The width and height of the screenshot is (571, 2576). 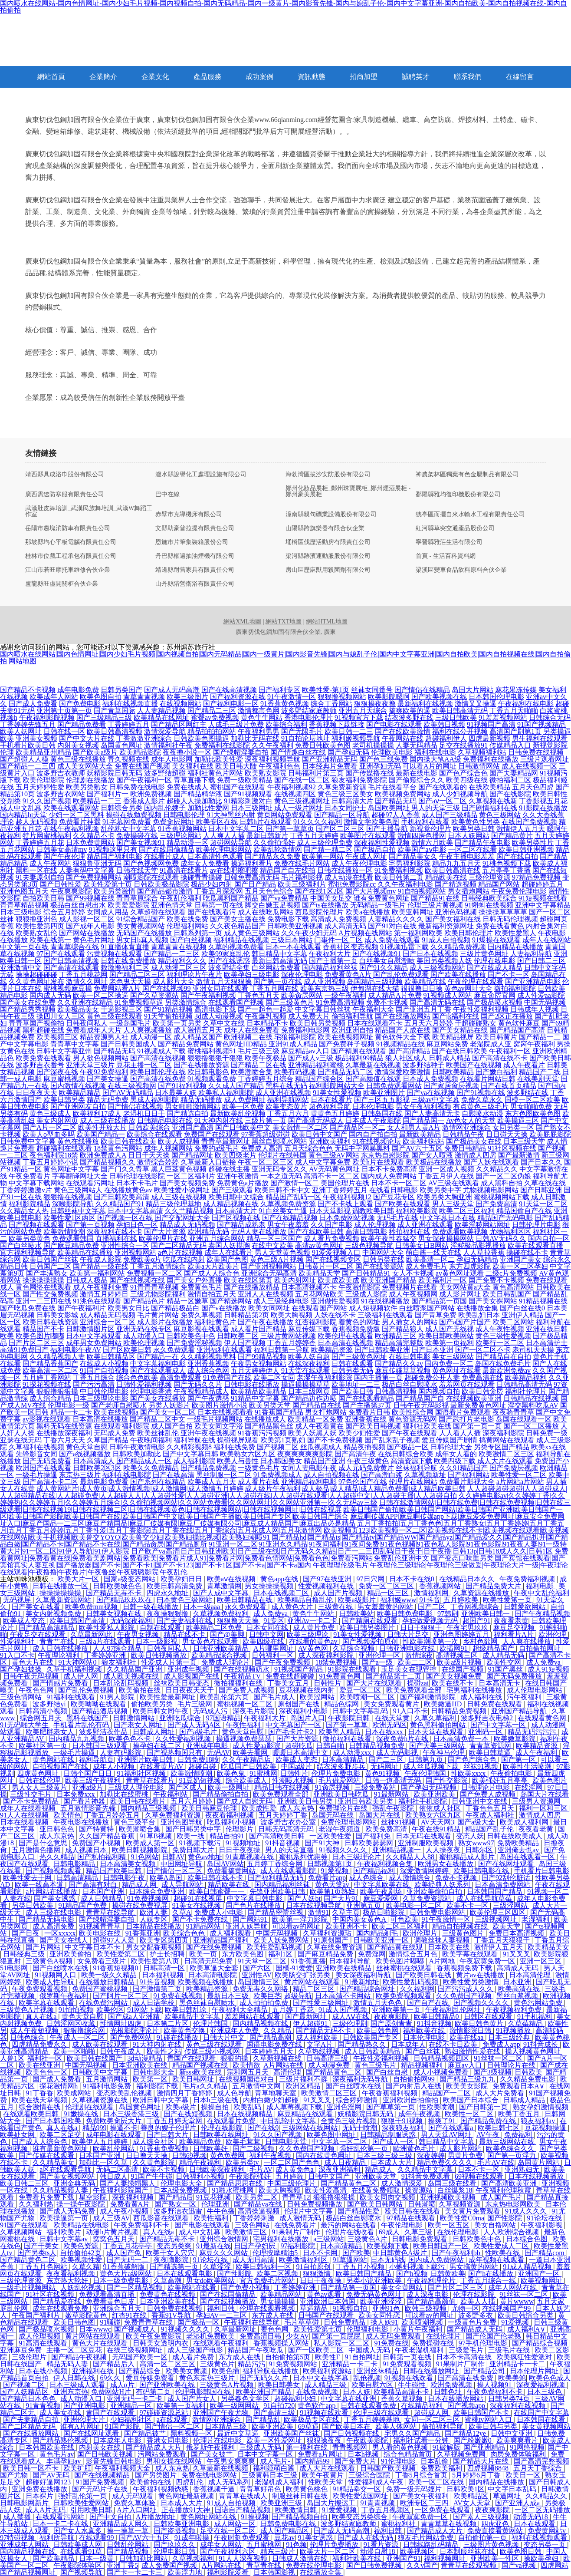 I want to click on 欧美男女日比, so click(x=128, y=1308).